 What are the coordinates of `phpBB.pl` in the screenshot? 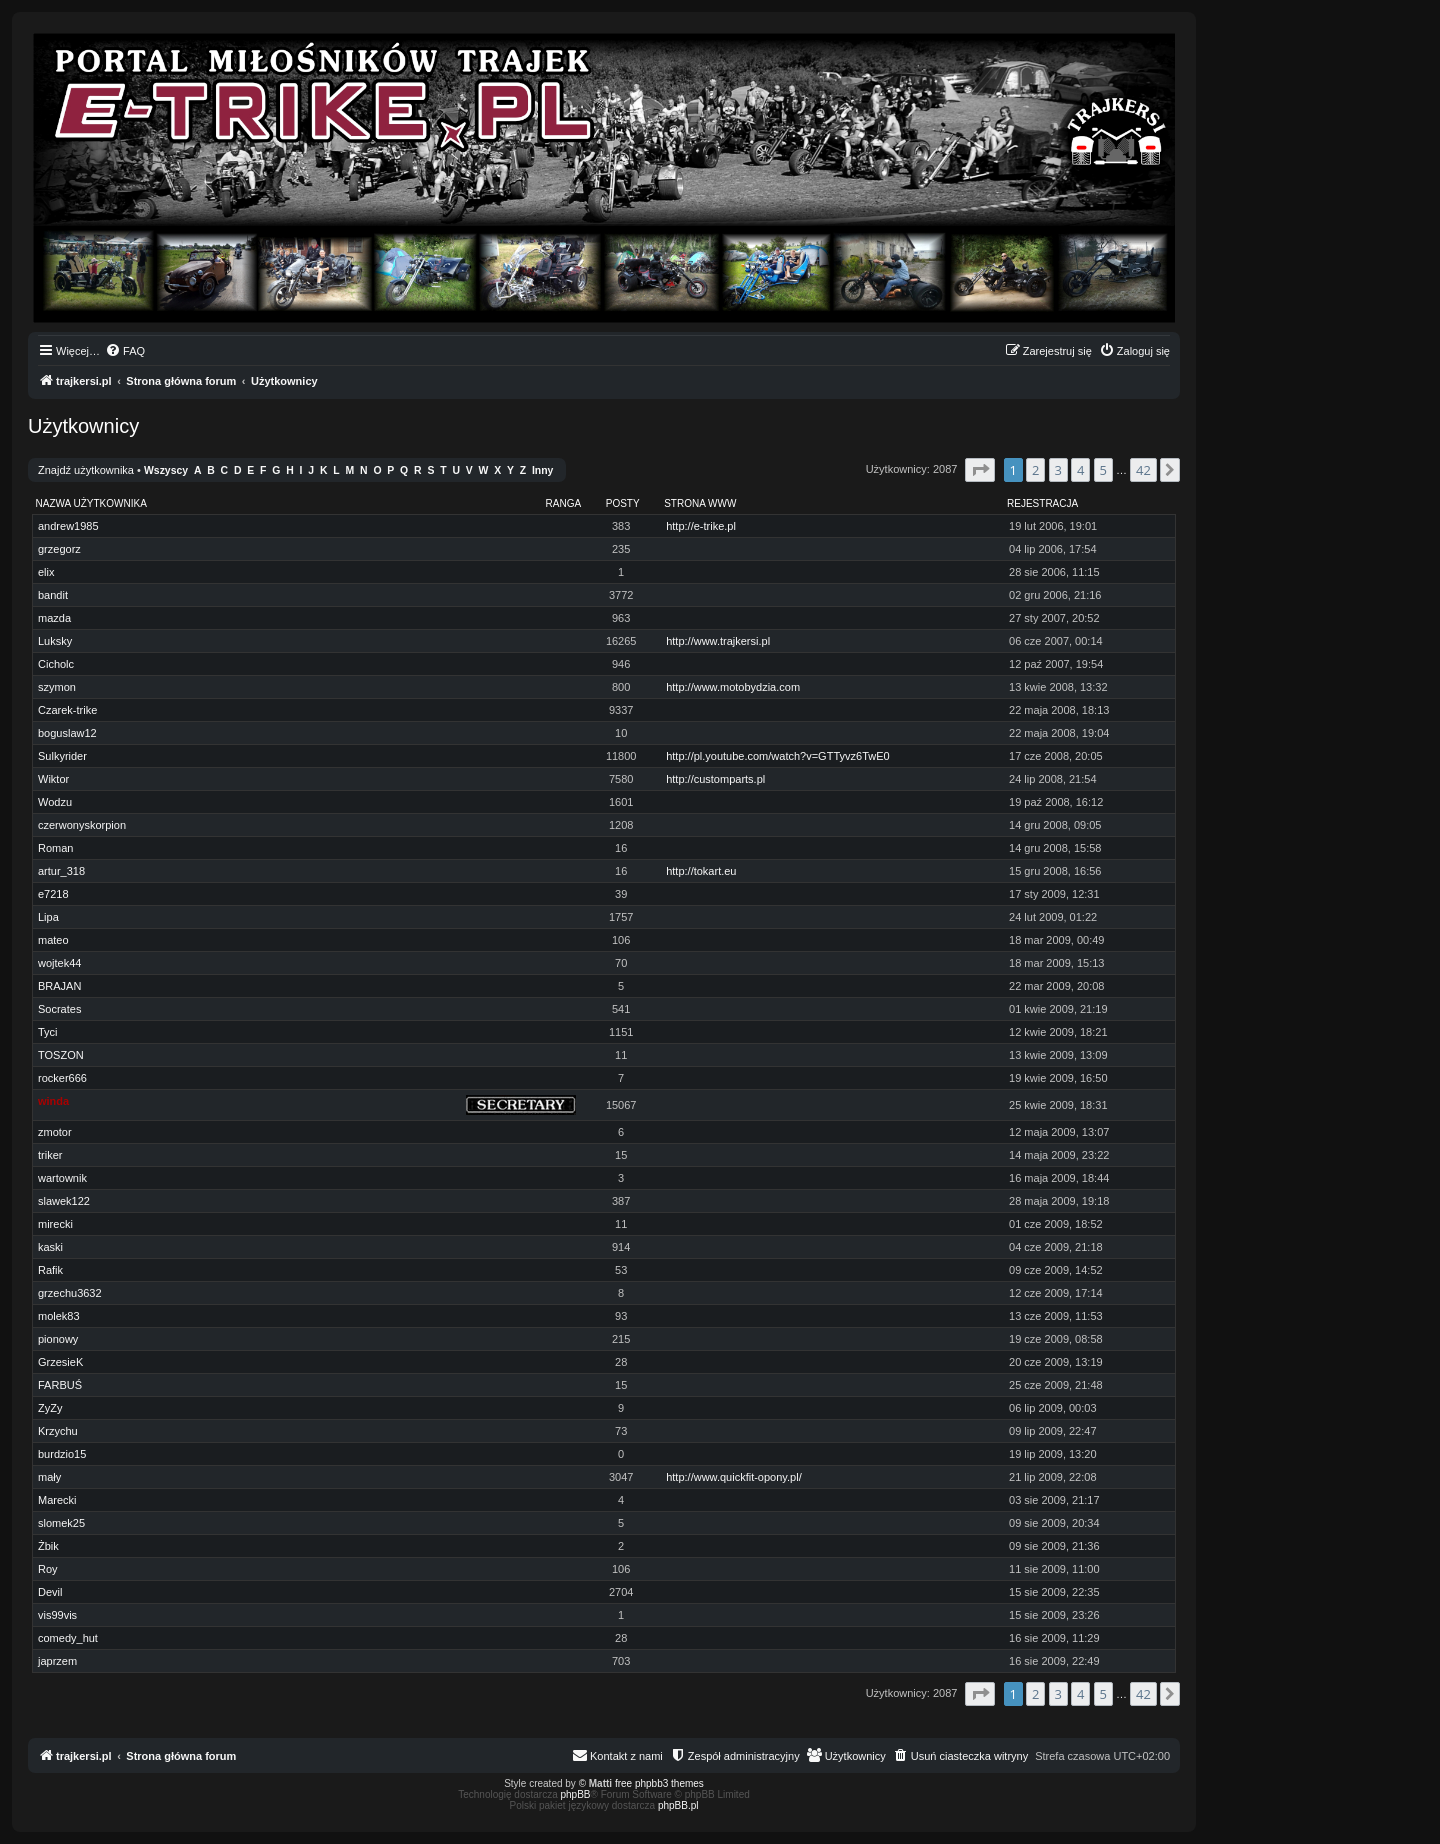 It's located at (678, 1805).